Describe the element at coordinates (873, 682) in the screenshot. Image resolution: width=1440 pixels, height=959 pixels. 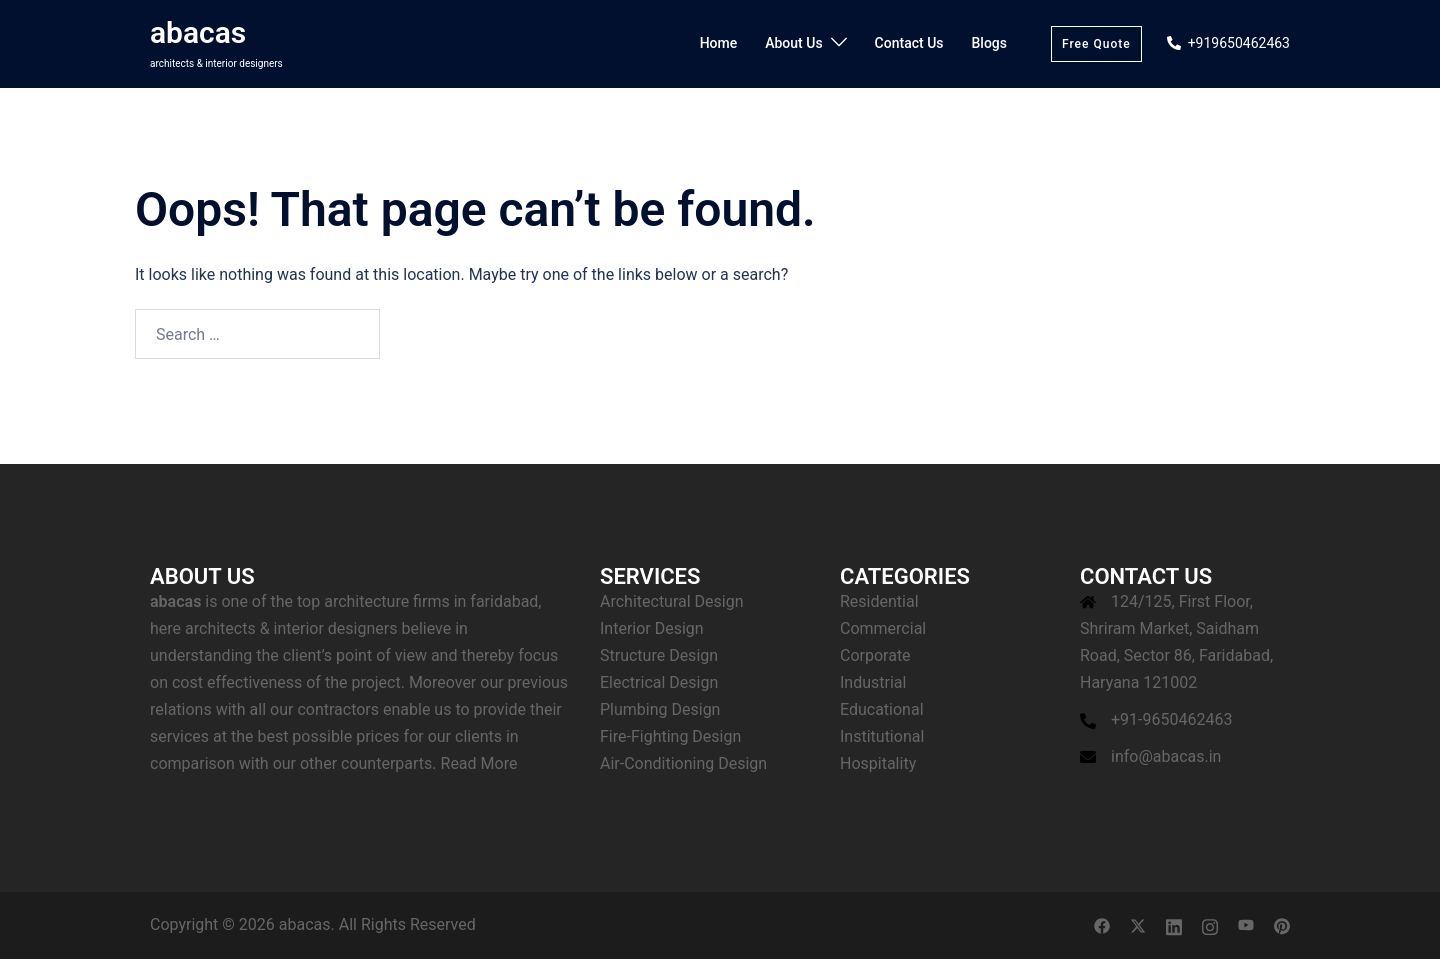
I see `Industrial` at that location.